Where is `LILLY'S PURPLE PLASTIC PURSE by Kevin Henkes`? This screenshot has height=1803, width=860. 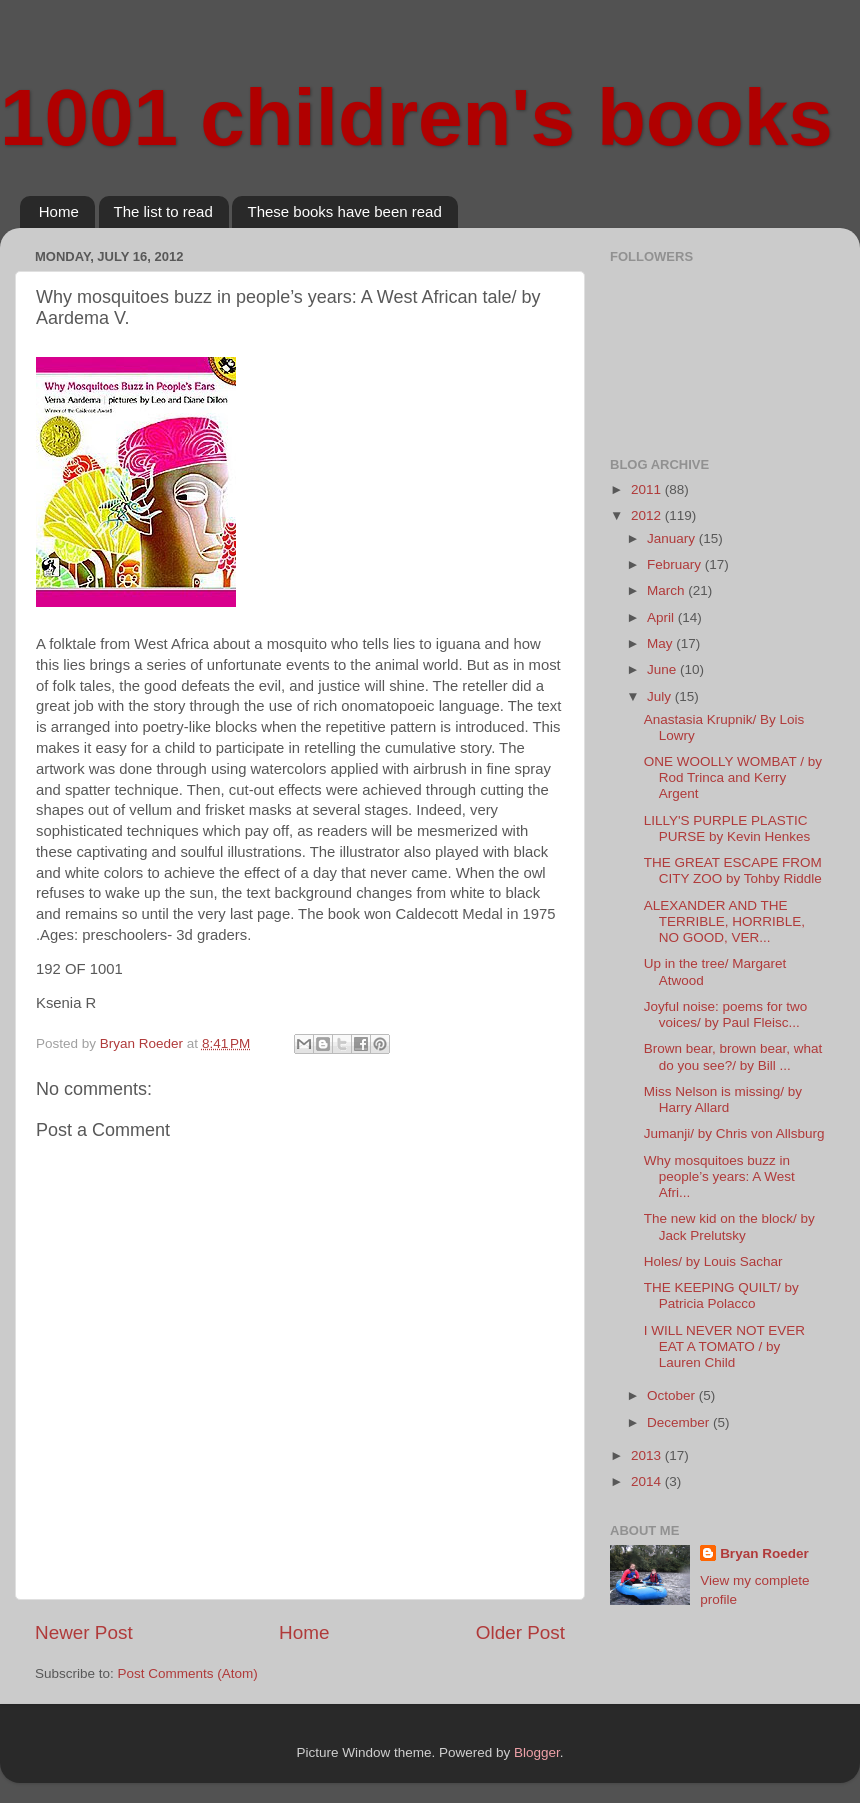
LILLY'S PURPLE PLASTIC PURSE by Kevin Henkes is located at coordinates (727, 828).